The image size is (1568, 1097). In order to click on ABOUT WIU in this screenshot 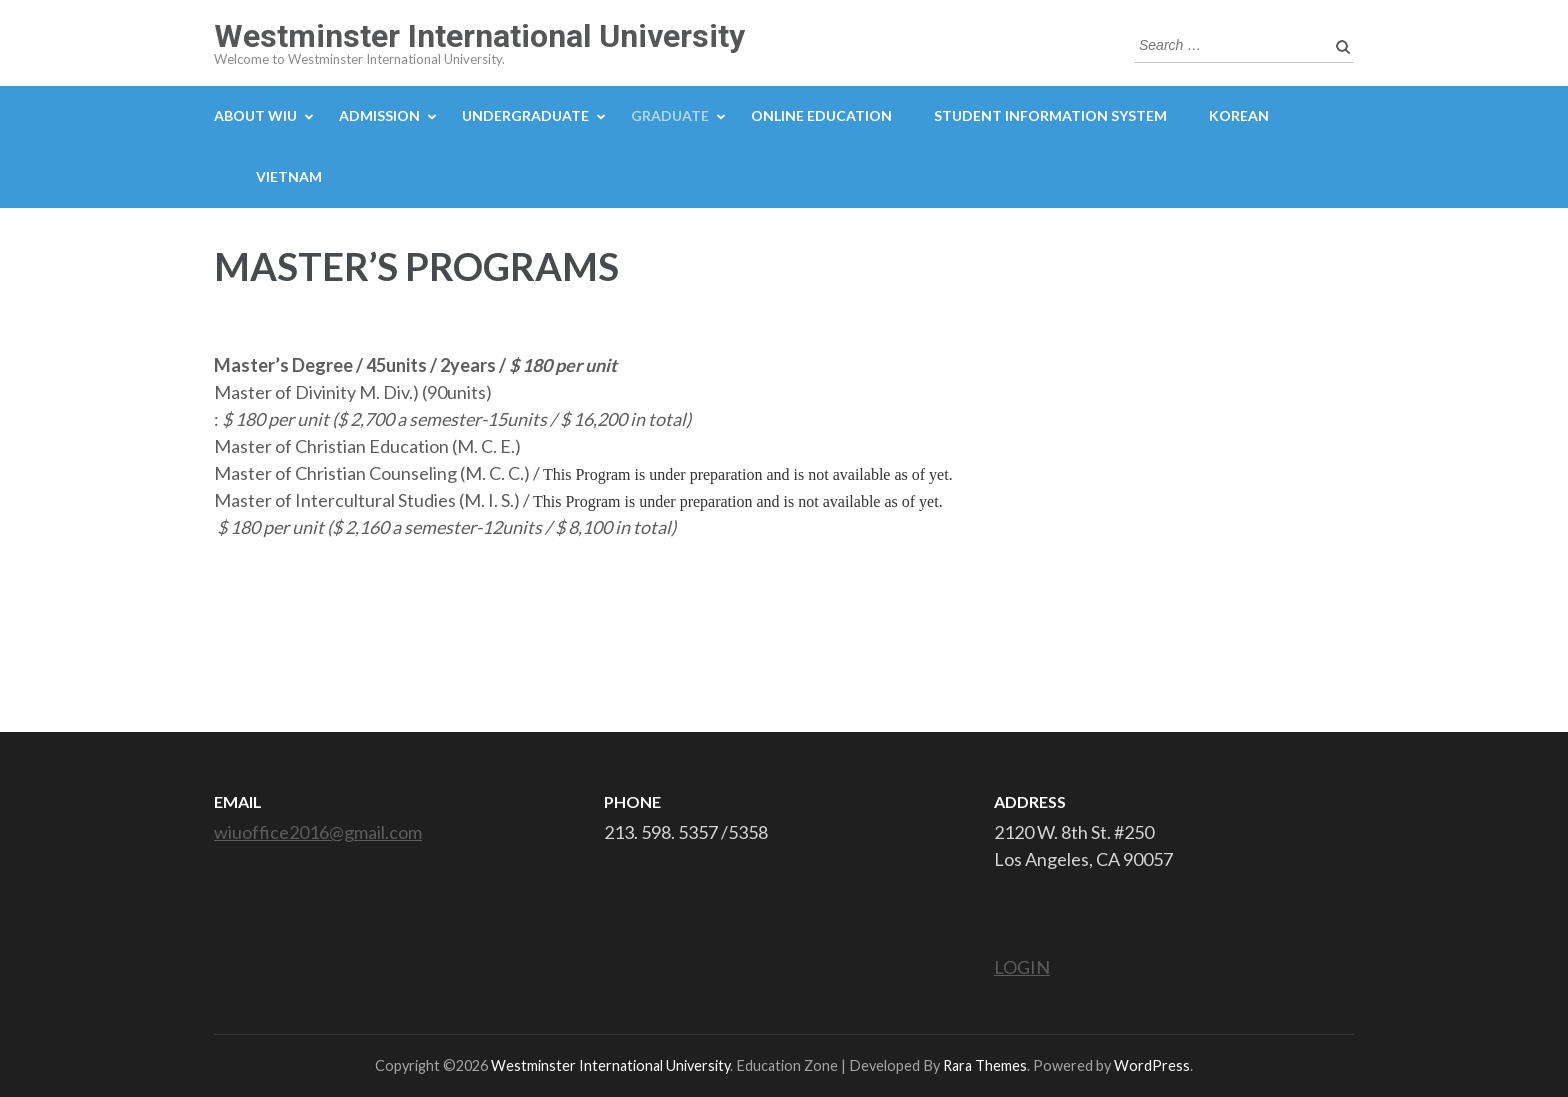, I will do `click(255, 115)`.